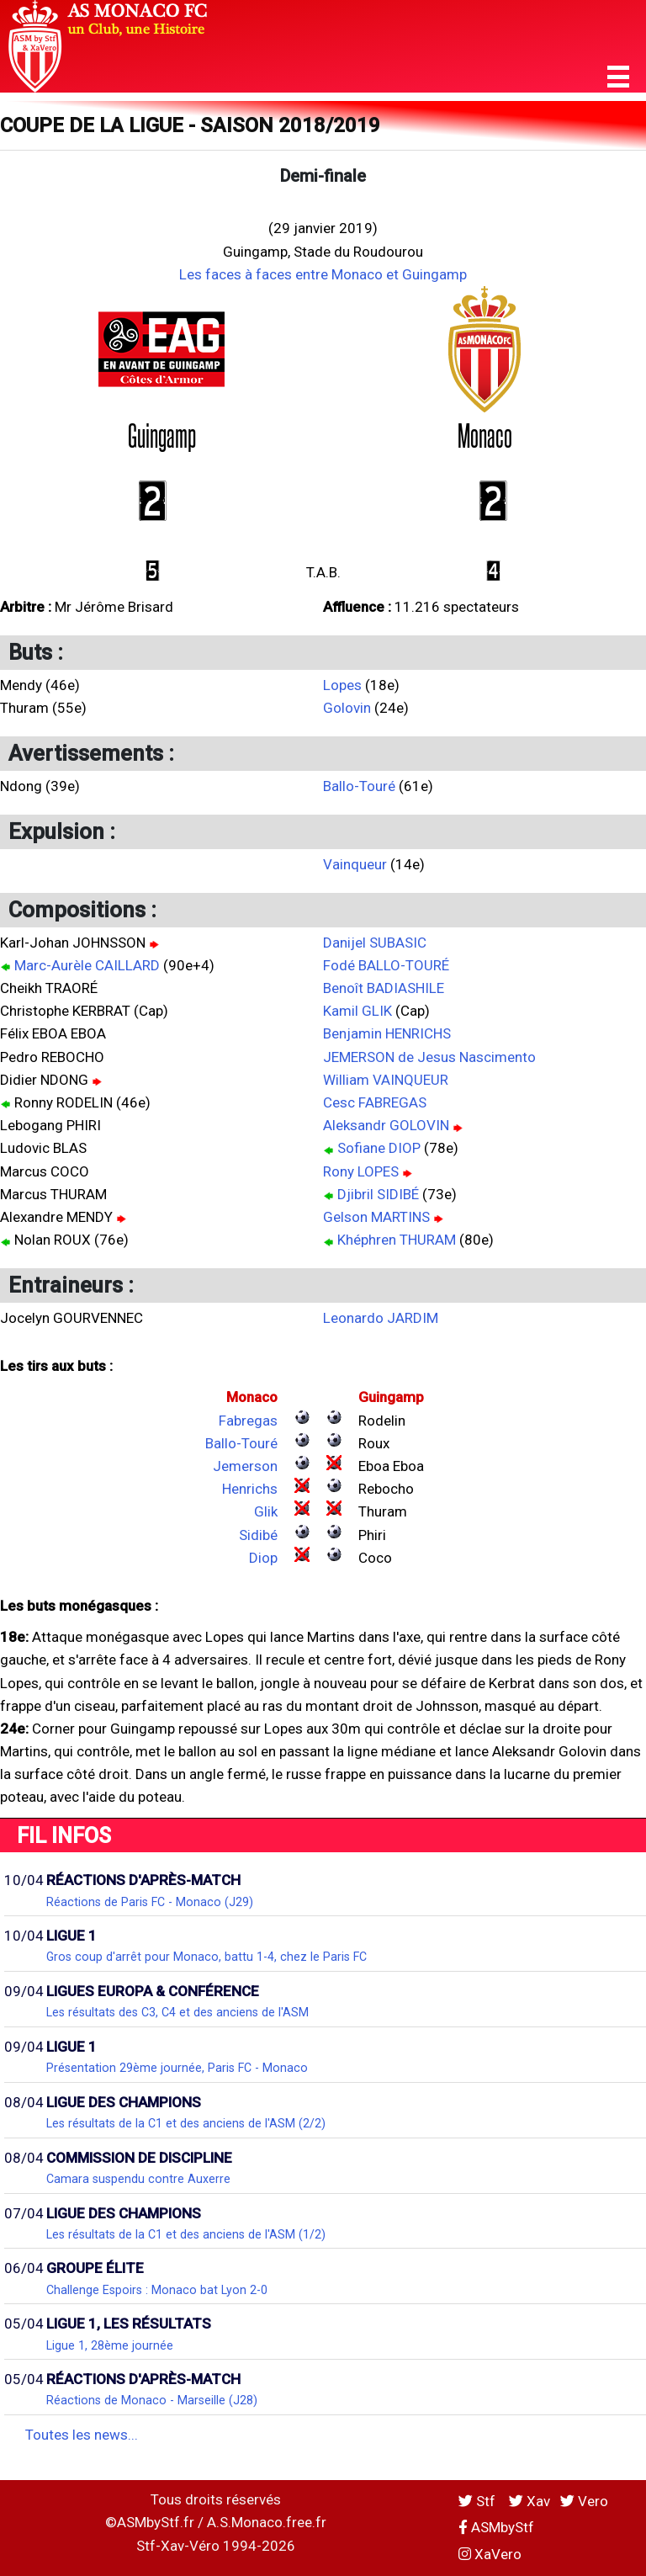 The height and width of the screenshot is (2576, 646). What do you see at coordinates (258, 1535) in the screenshot?
I see `Sidibé` at bounding box center [258, 1535].